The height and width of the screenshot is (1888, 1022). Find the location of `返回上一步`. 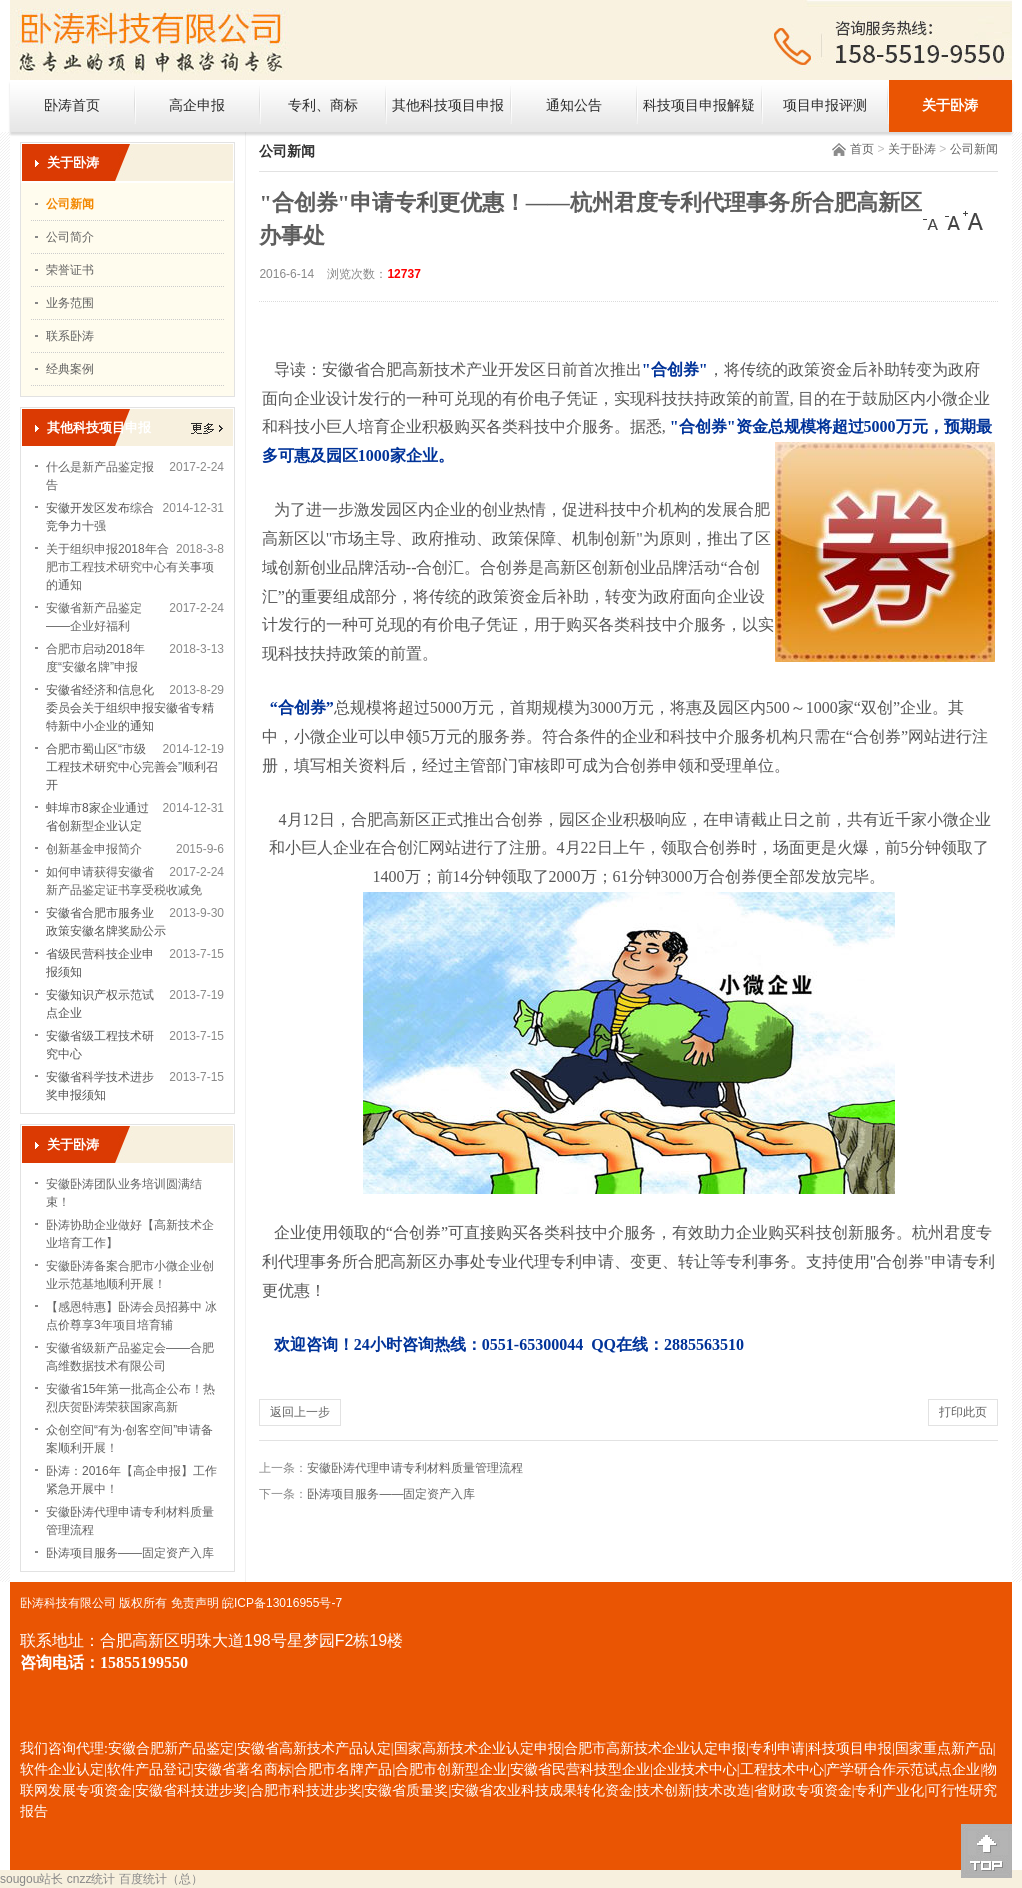

返回上一步 is located at coordinates (300, 1412).